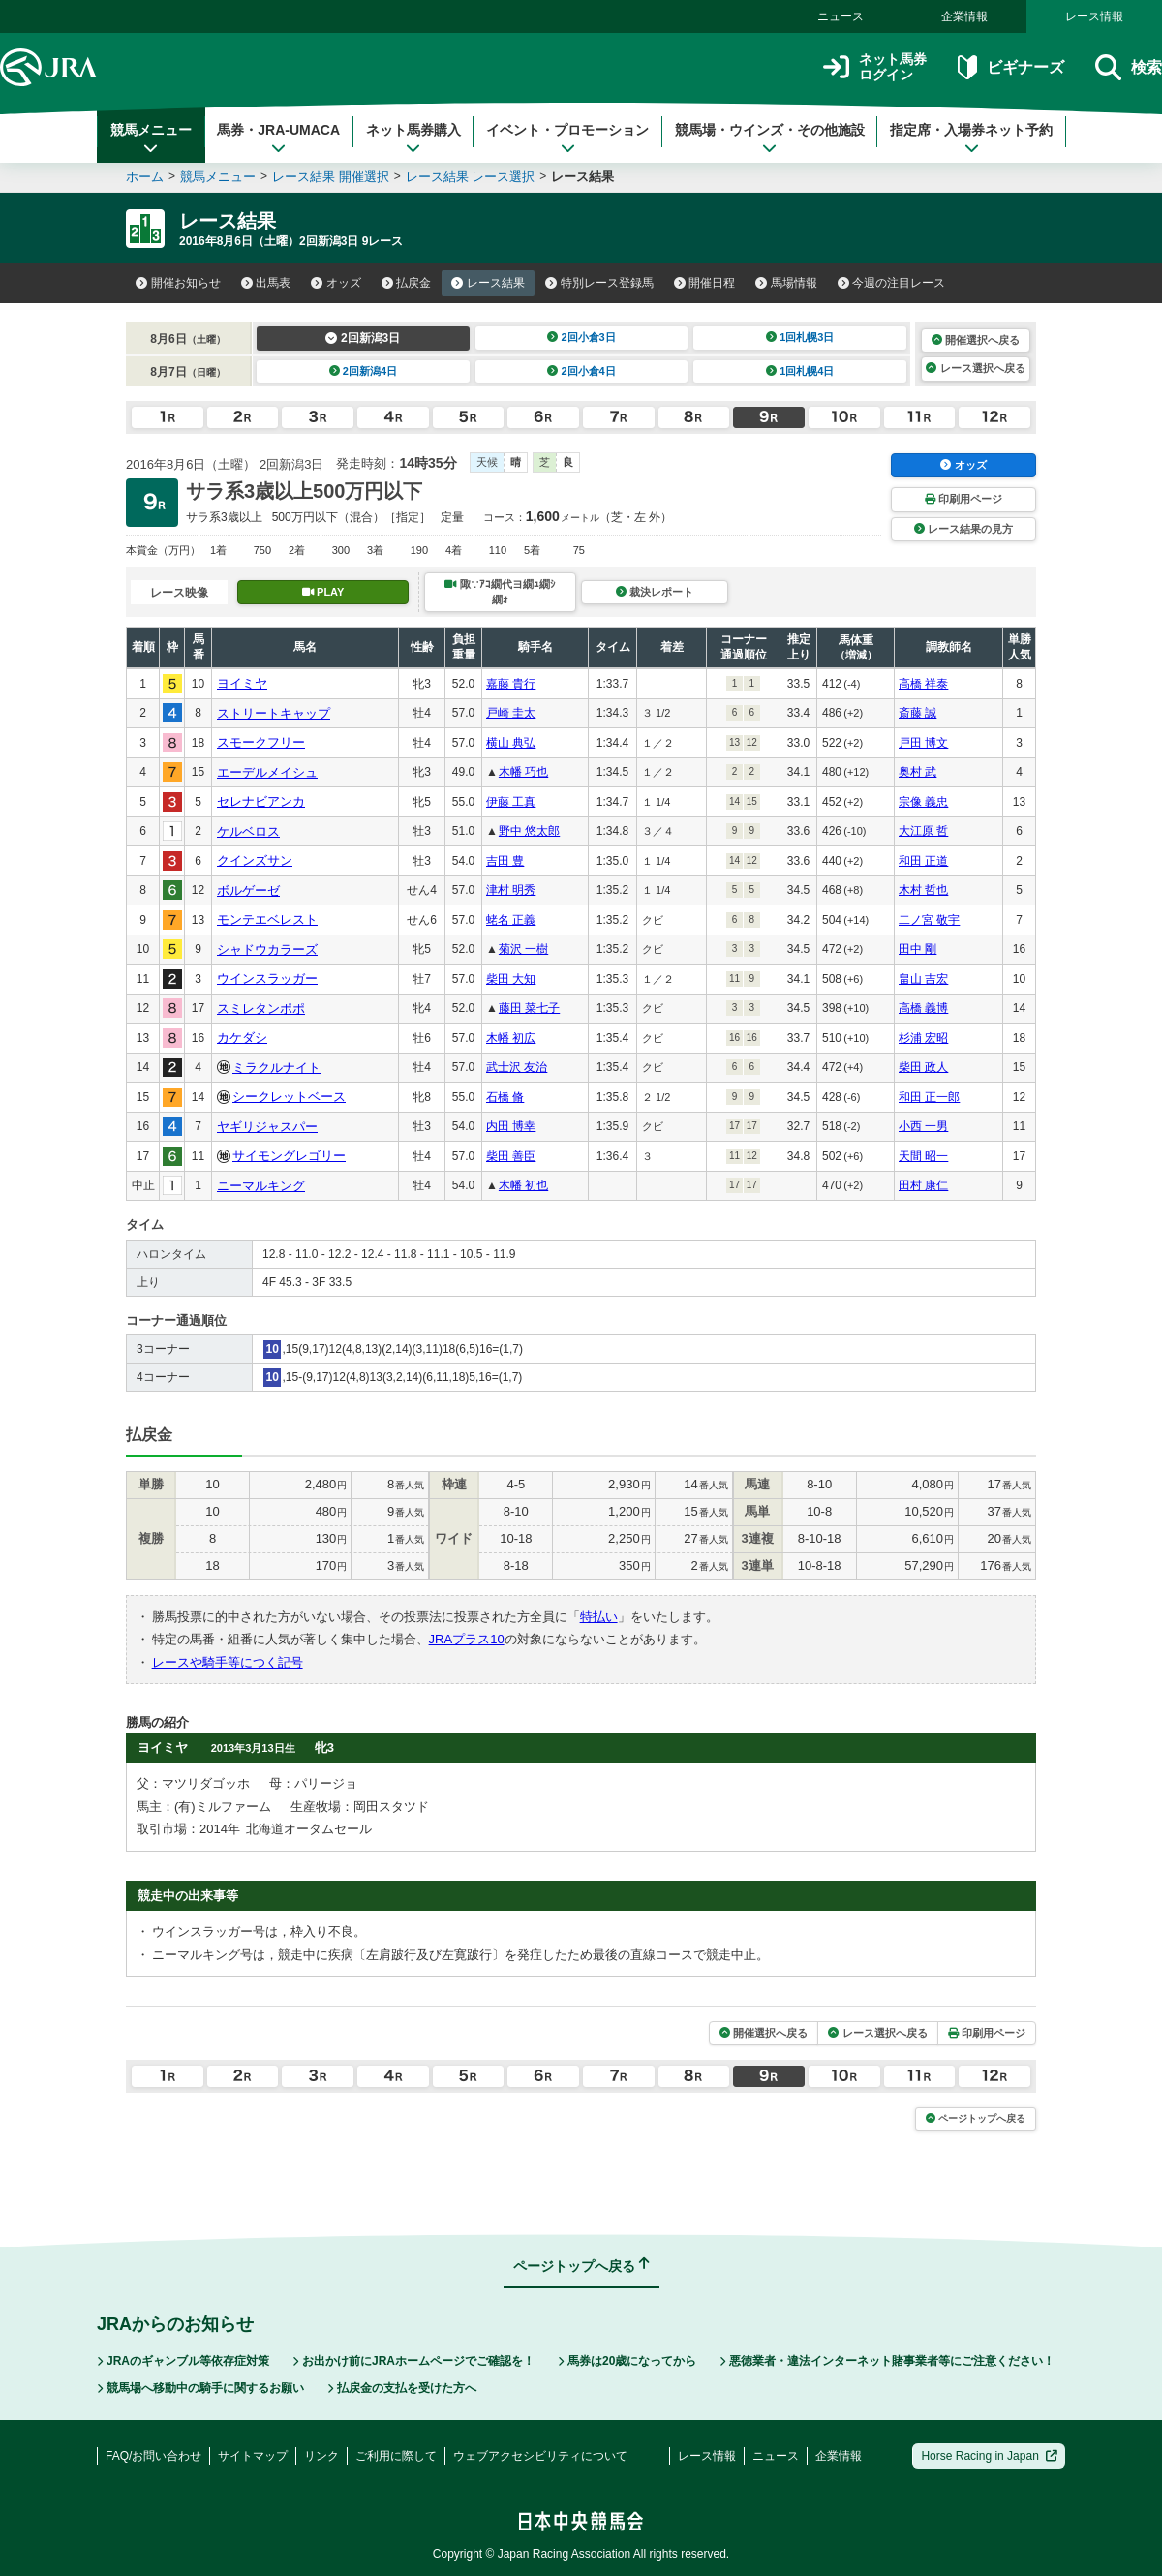 This screenshot has width=1162, height=2576. I want to click on シャドウカラーズ, so click(267, 949).